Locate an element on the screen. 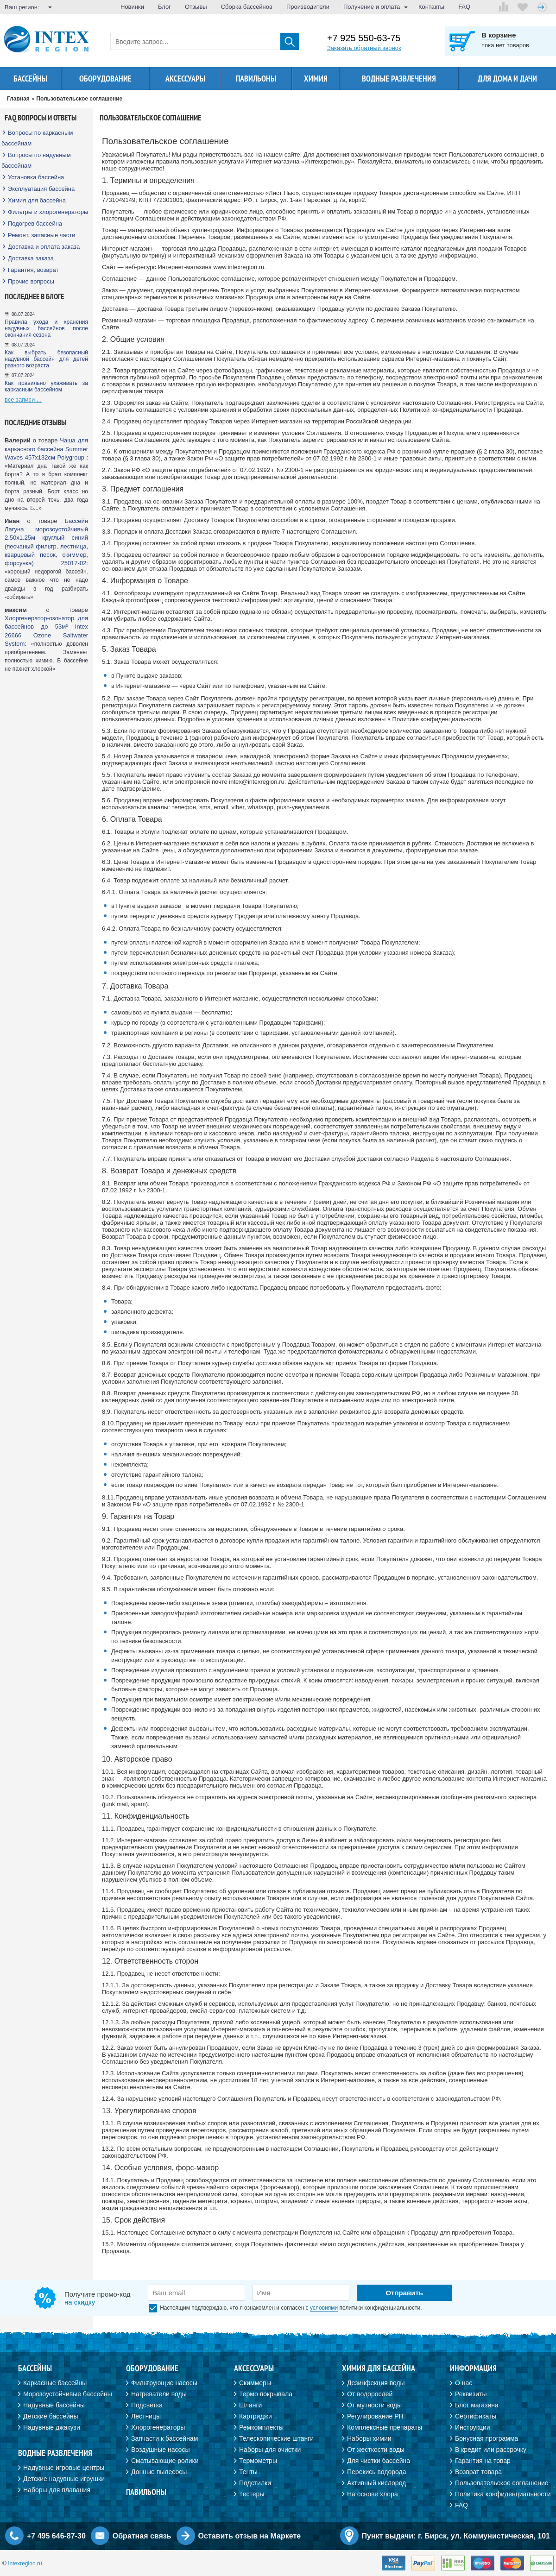 The height and width of the screenshot is (2576, 556). О нас is located at coordinates (463, 2383).